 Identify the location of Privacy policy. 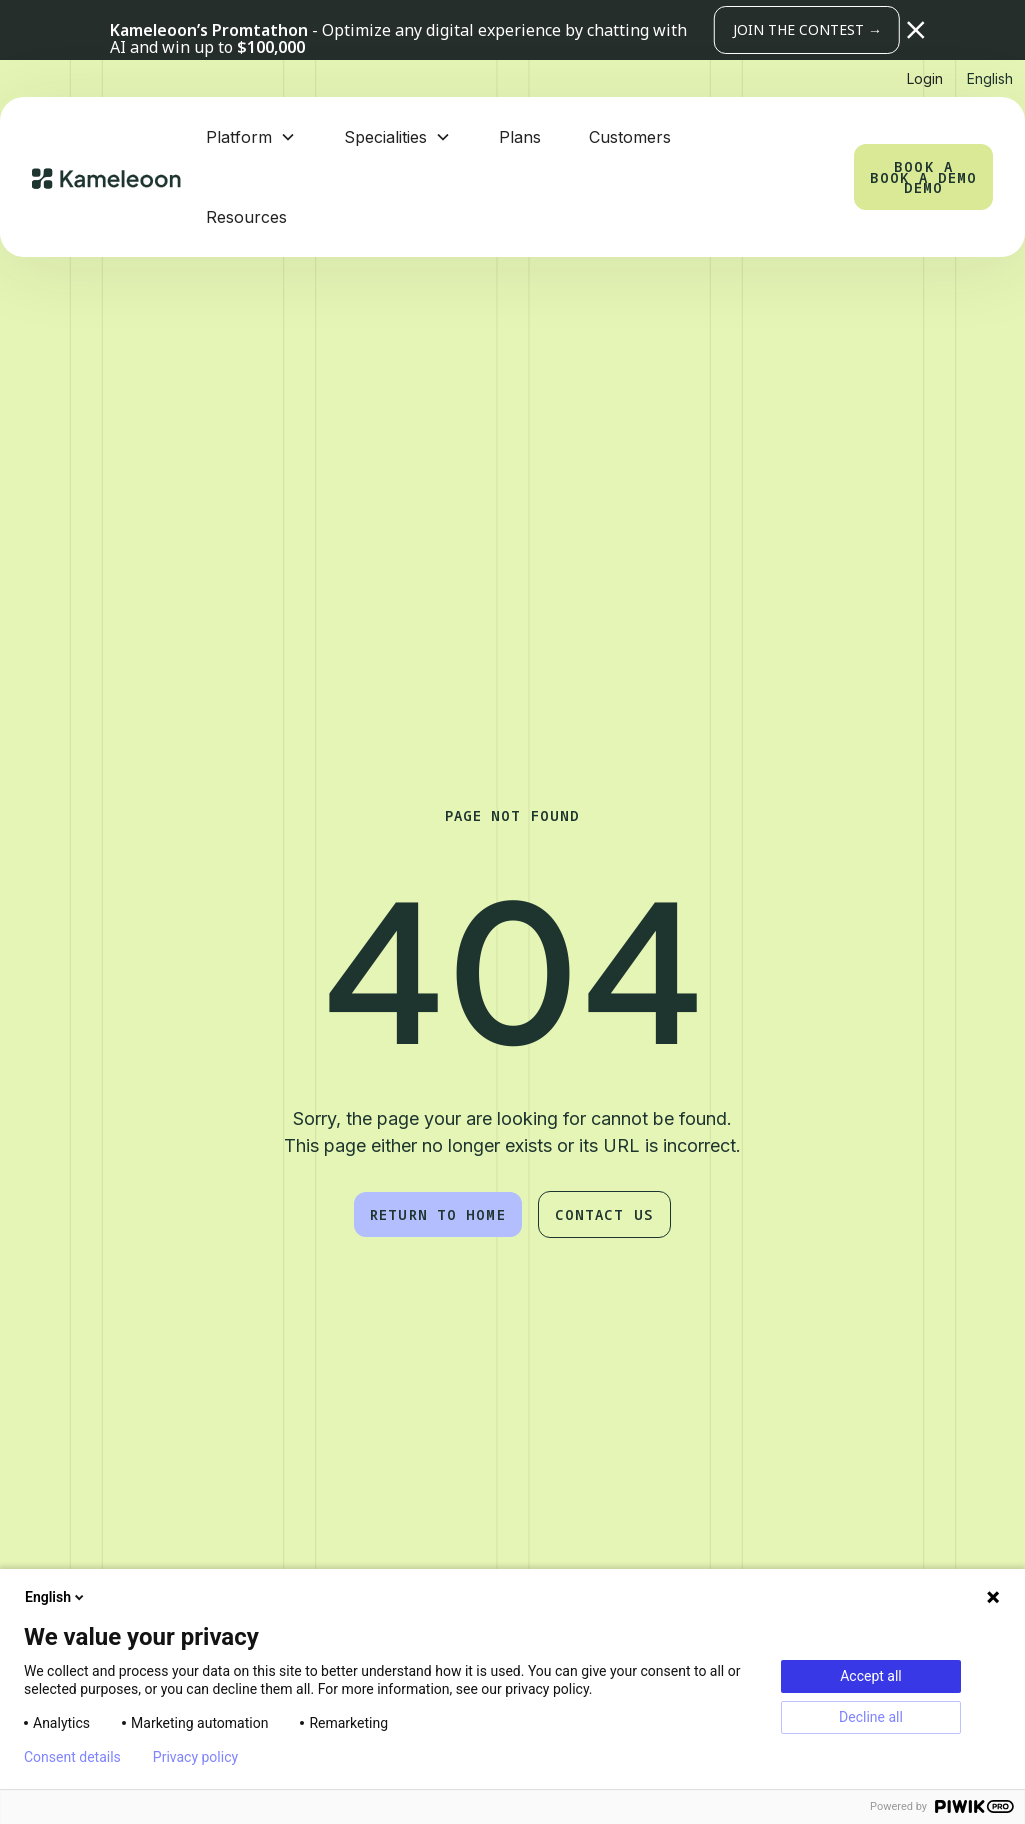
(195, 1757).